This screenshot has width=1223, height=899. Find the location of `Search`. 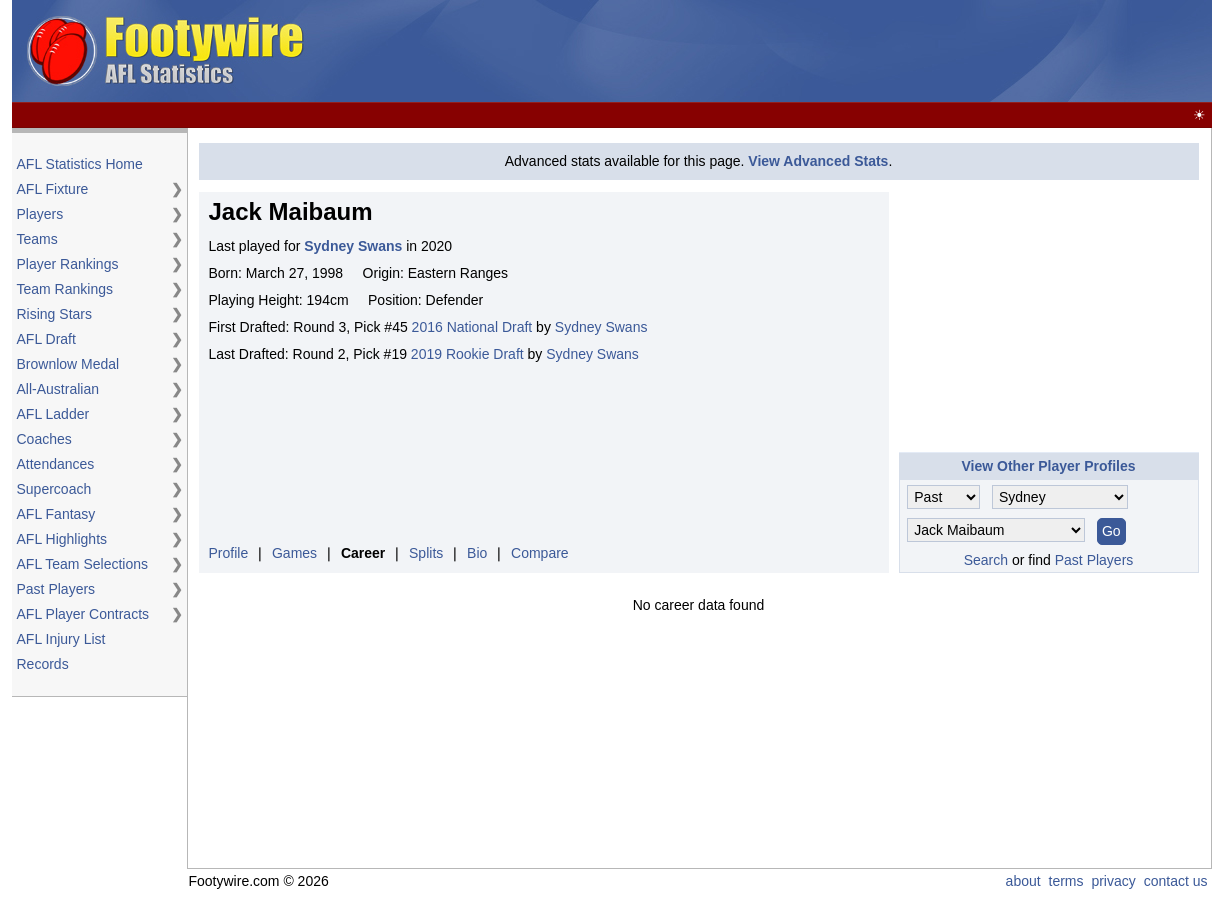

Search is located at coordinates (986, 560).